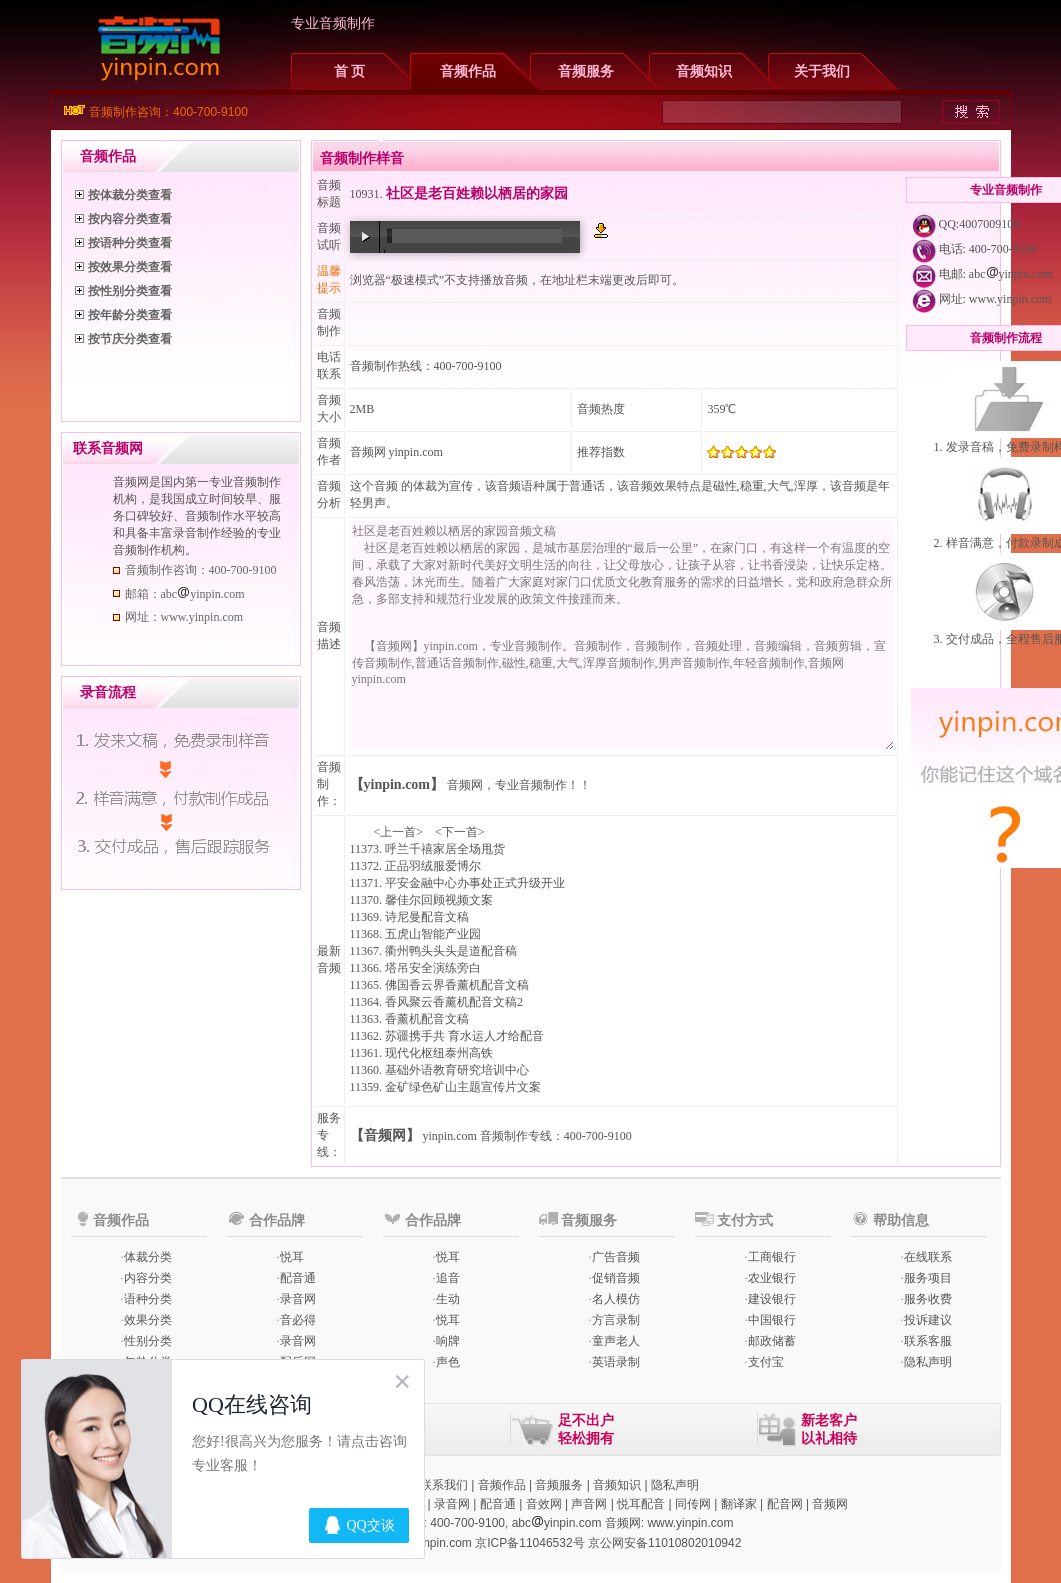 The width and height of the screenshot is (1061, 1583). What do you see at coordinates (450, 1136) in the screenshot?
I see `yinpin.com` at bounding box center [450, 1136].